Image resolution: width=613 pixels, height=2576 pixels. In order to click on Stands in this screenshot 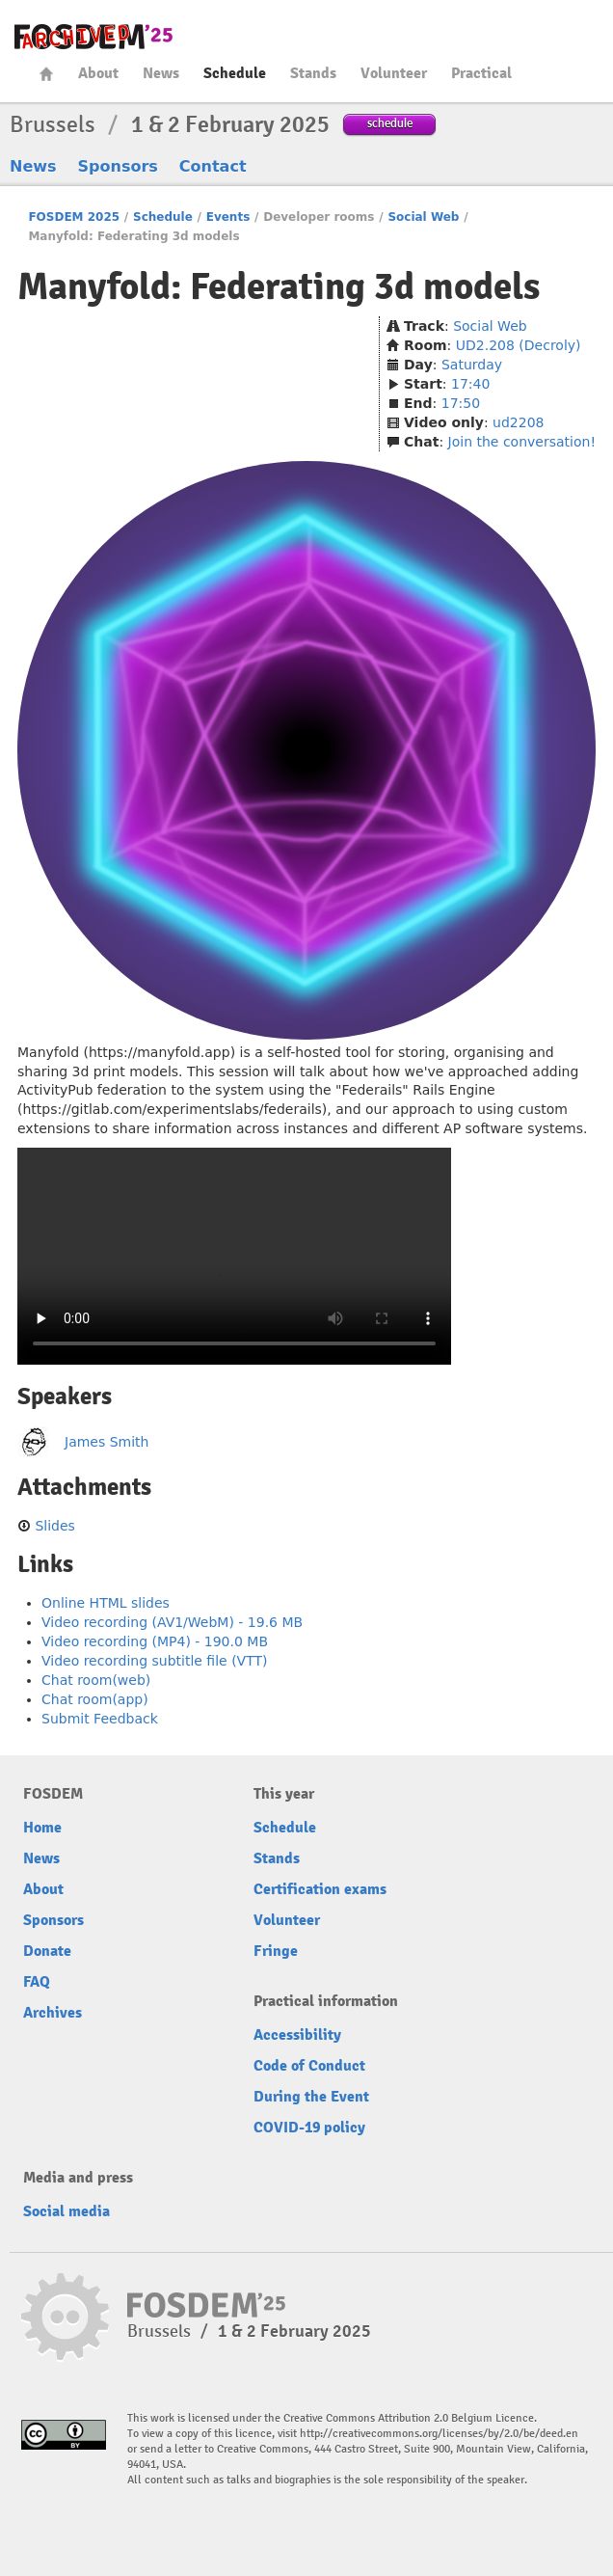, I will do `click(313, 73)`.